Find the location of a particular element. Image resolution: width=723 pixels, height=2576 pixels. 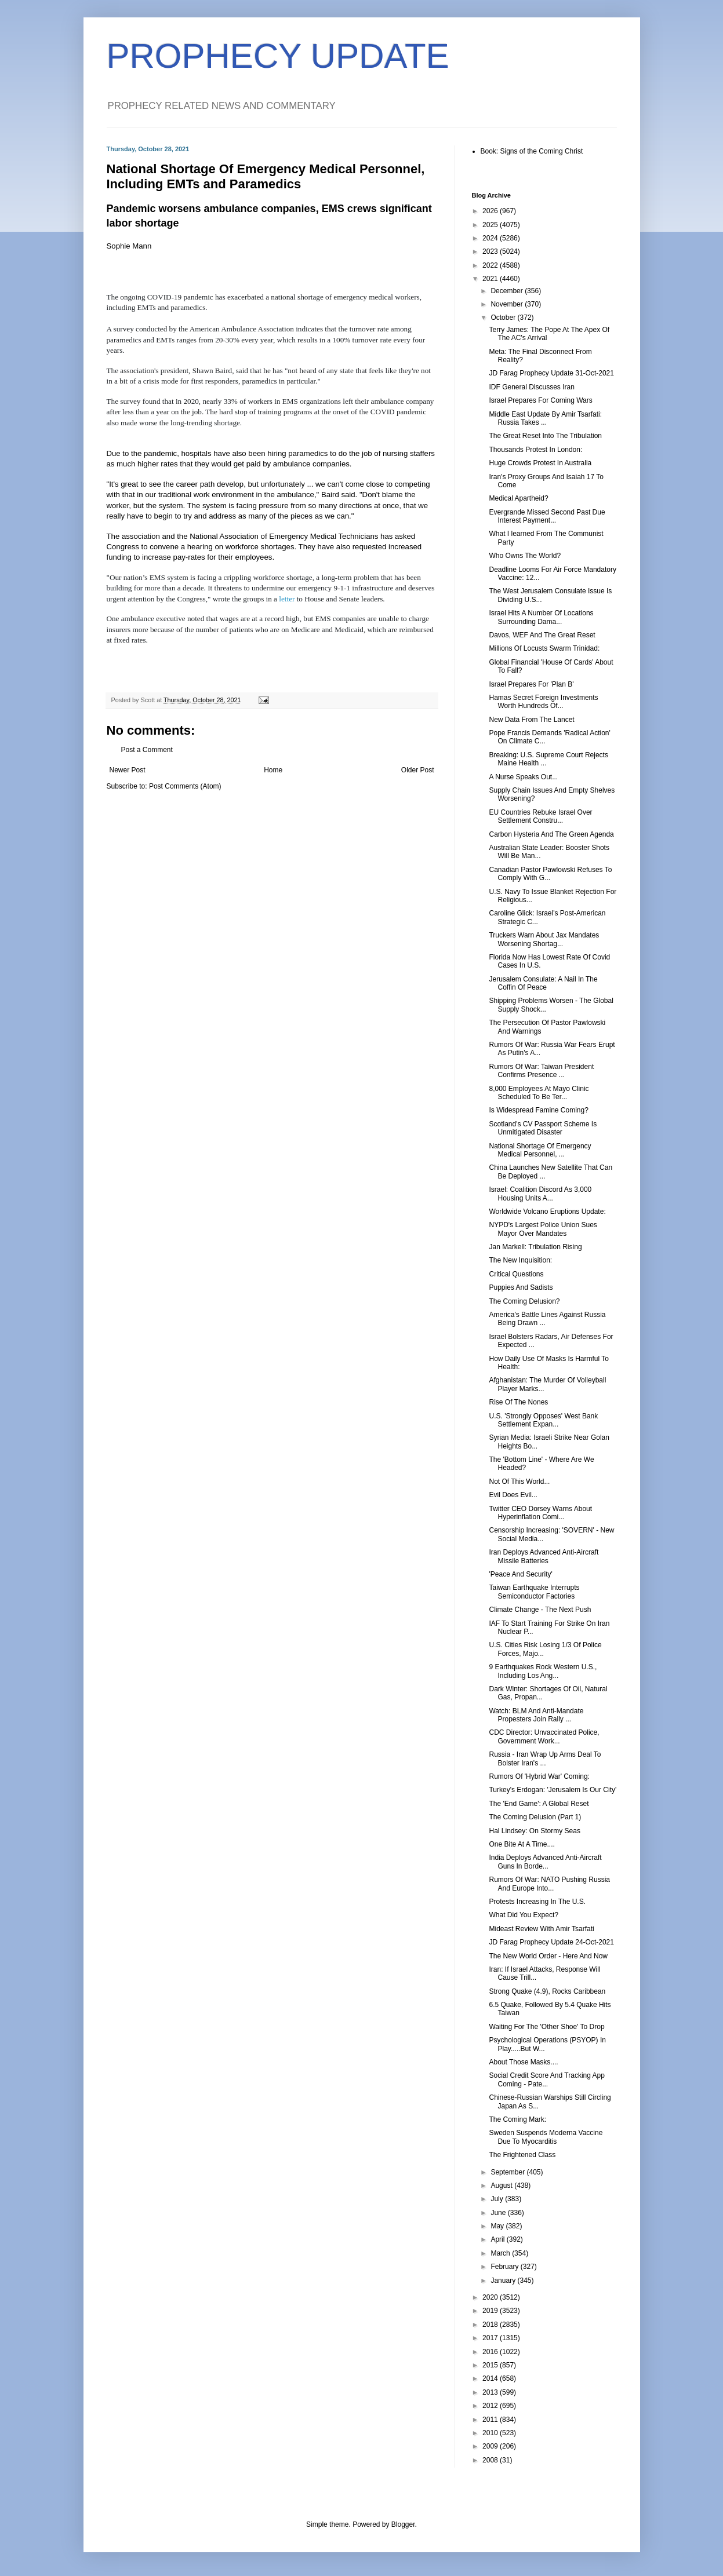

Iran Deploys Advanced Anti-Aircraft Missile Batteries is located at coordinates (543, 1556).